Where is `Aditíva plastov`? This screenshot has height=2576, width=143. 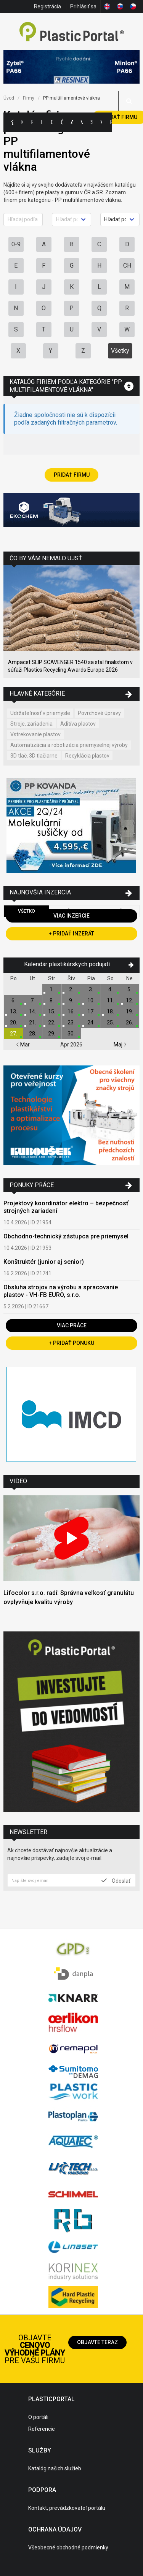 Aditíva plastov is located at coordinates (78, 724).